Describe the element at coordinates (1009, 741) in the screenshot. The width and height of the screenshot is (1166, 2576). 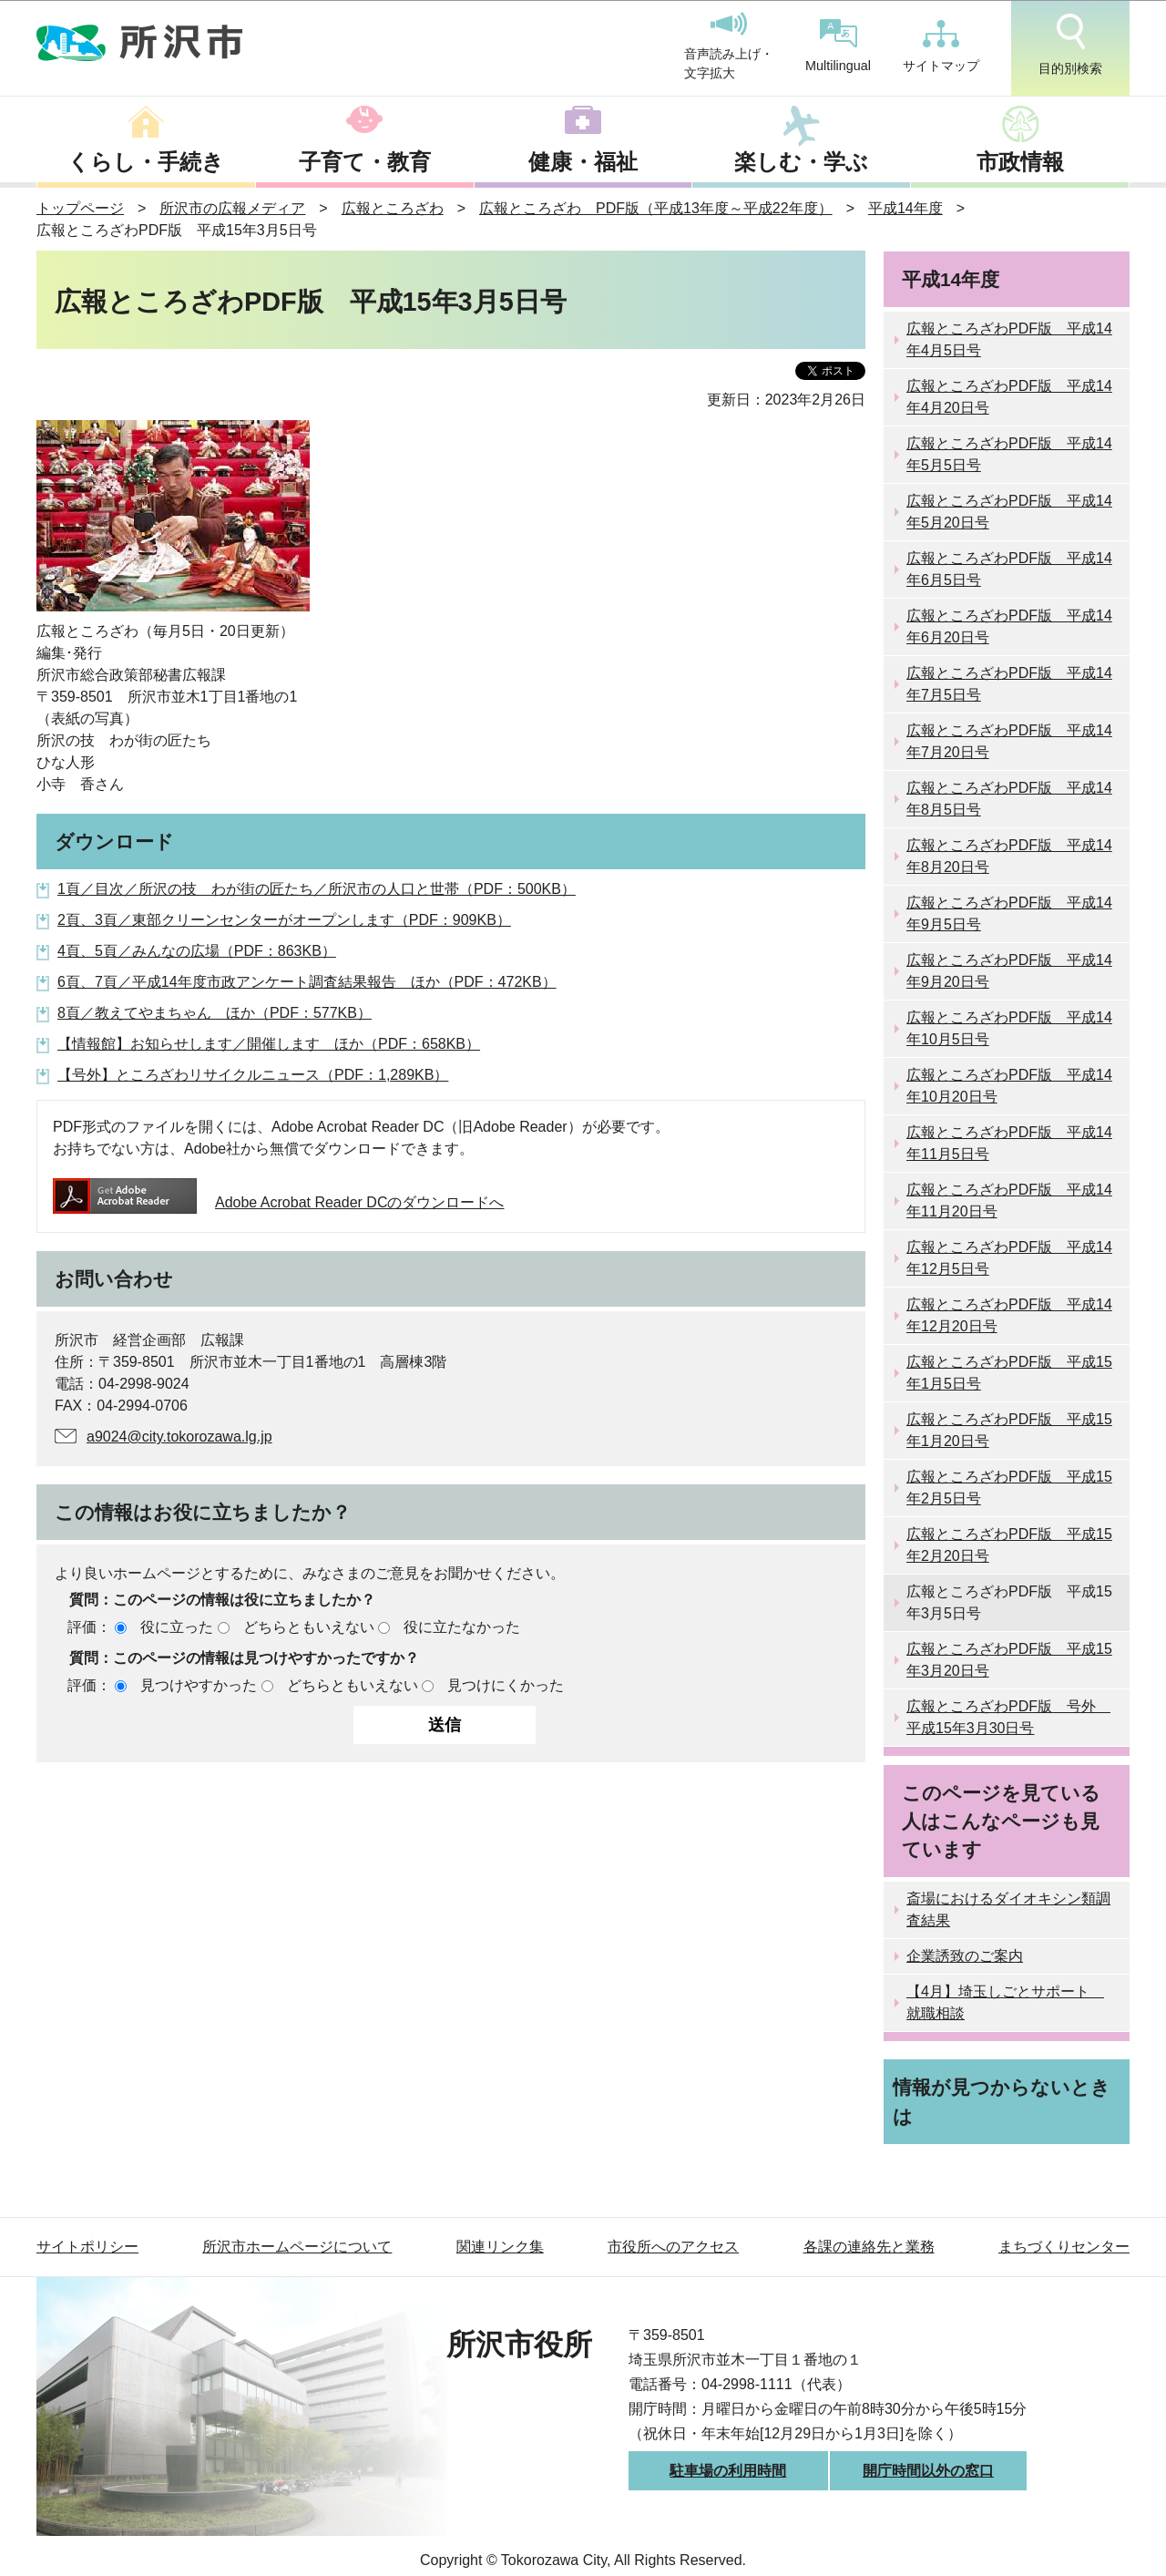
I see `広報ところざわPDF版 平成14年7月20日号` at that location.